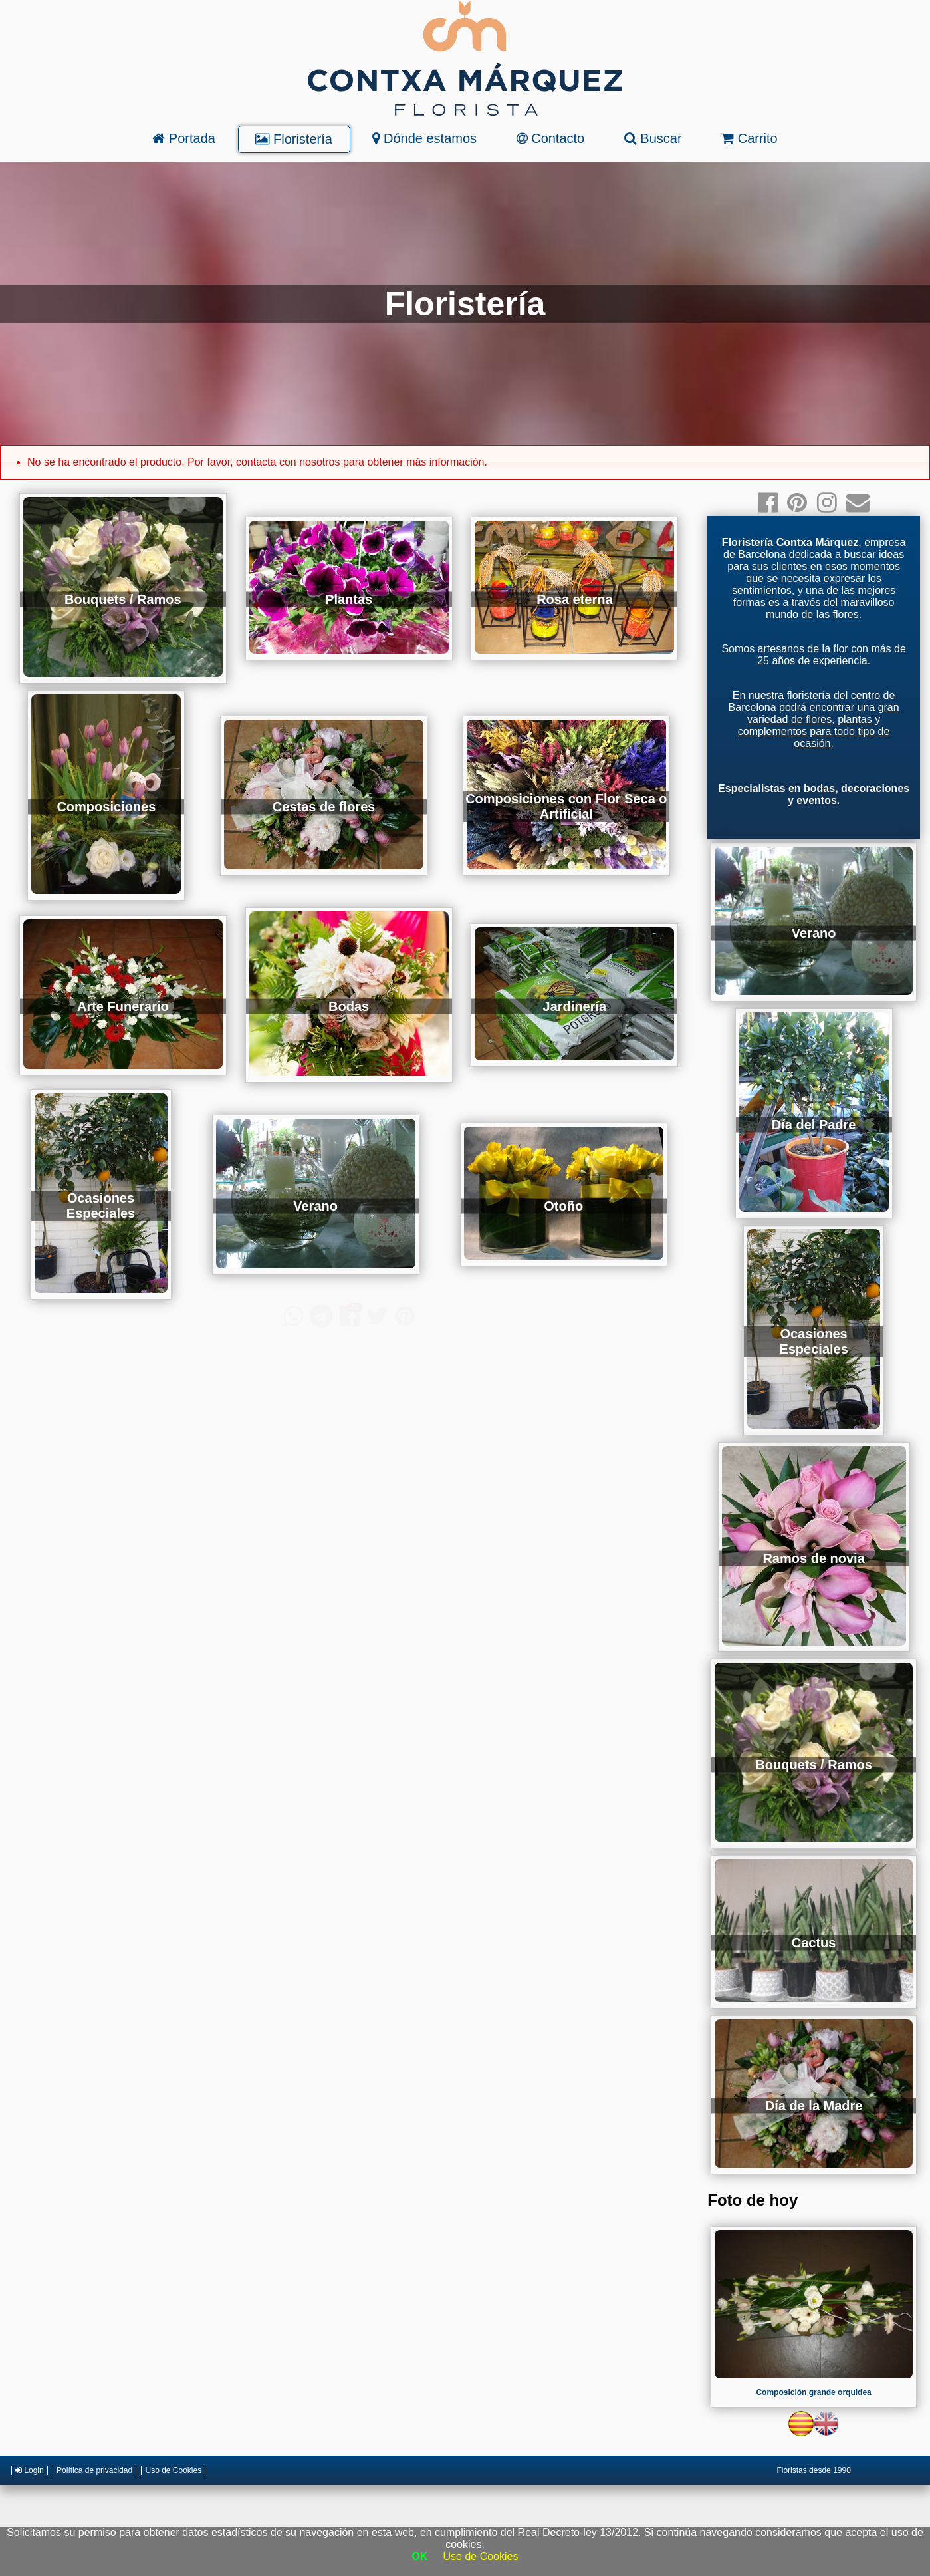 This screenshot has width=930, height=2576. I want to click on Login, so click(29, 2470).